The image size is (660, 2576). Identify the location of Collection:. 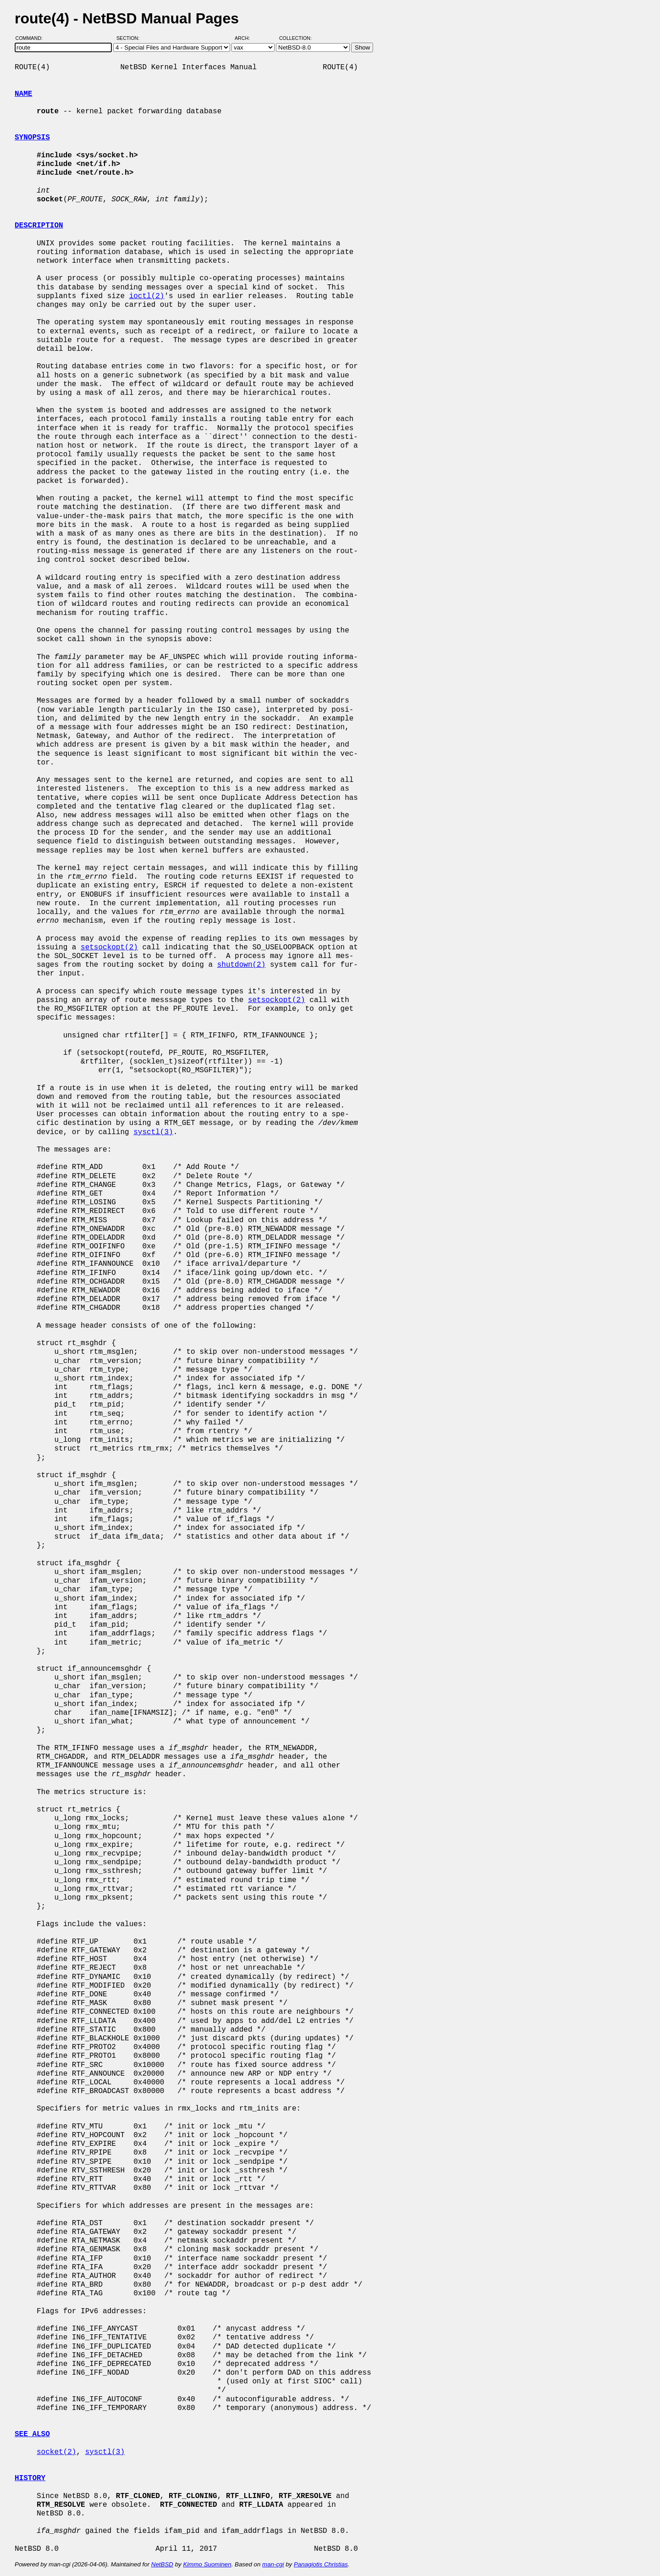
(295, 38).